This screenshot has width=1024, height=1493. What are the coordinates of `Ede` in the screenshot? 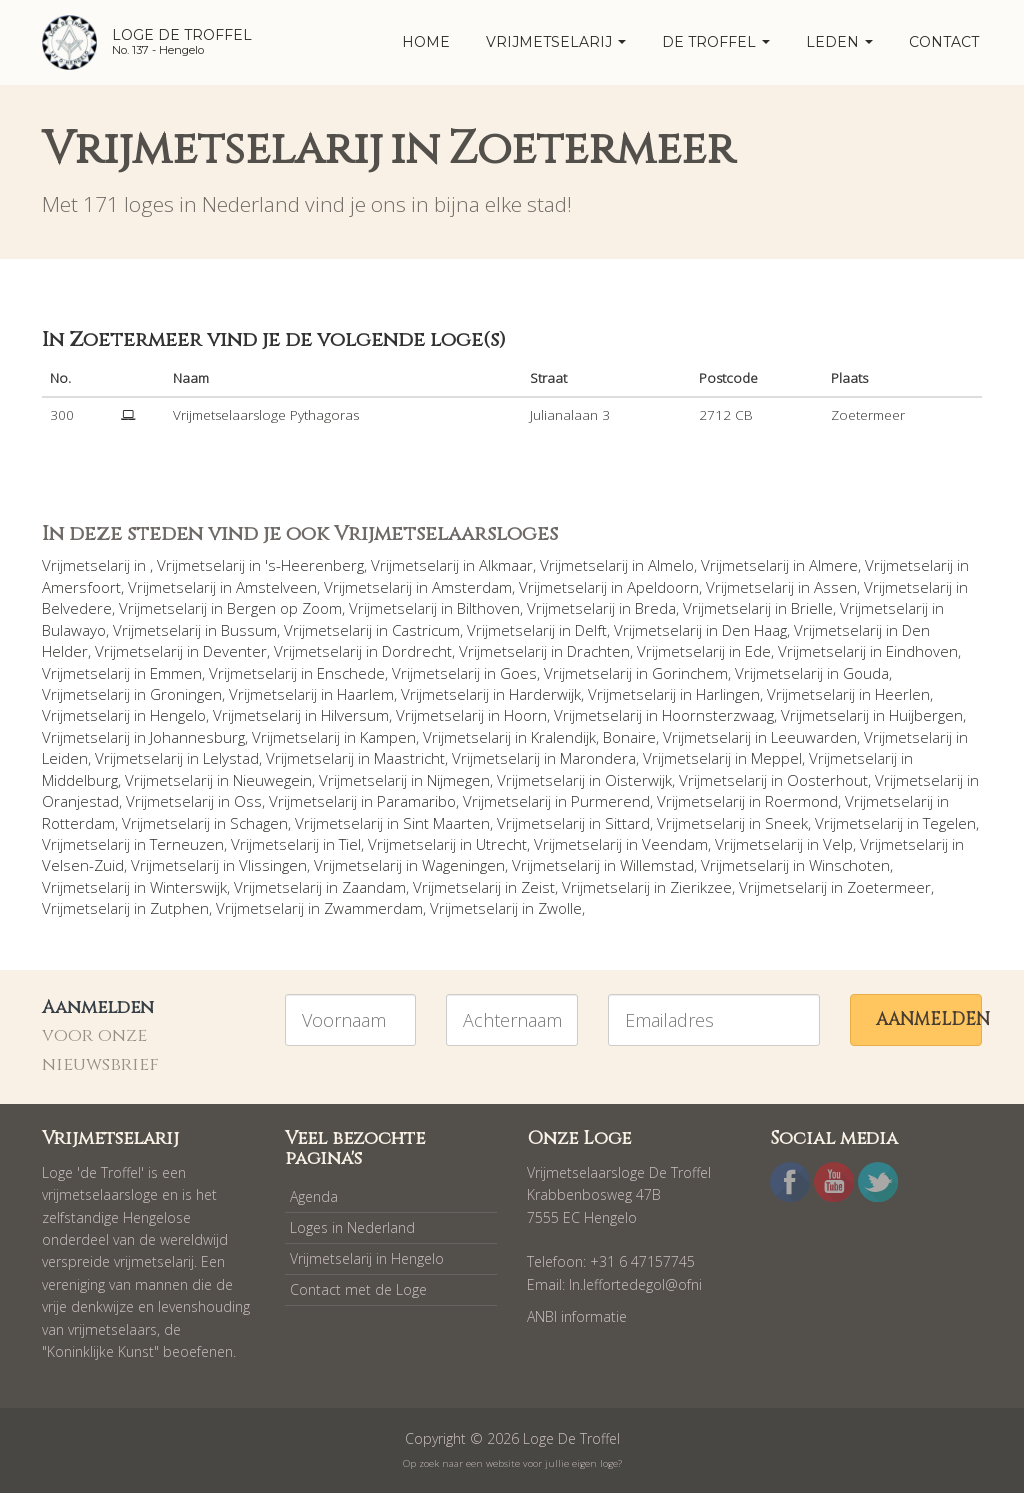 It's located at (758, 651).